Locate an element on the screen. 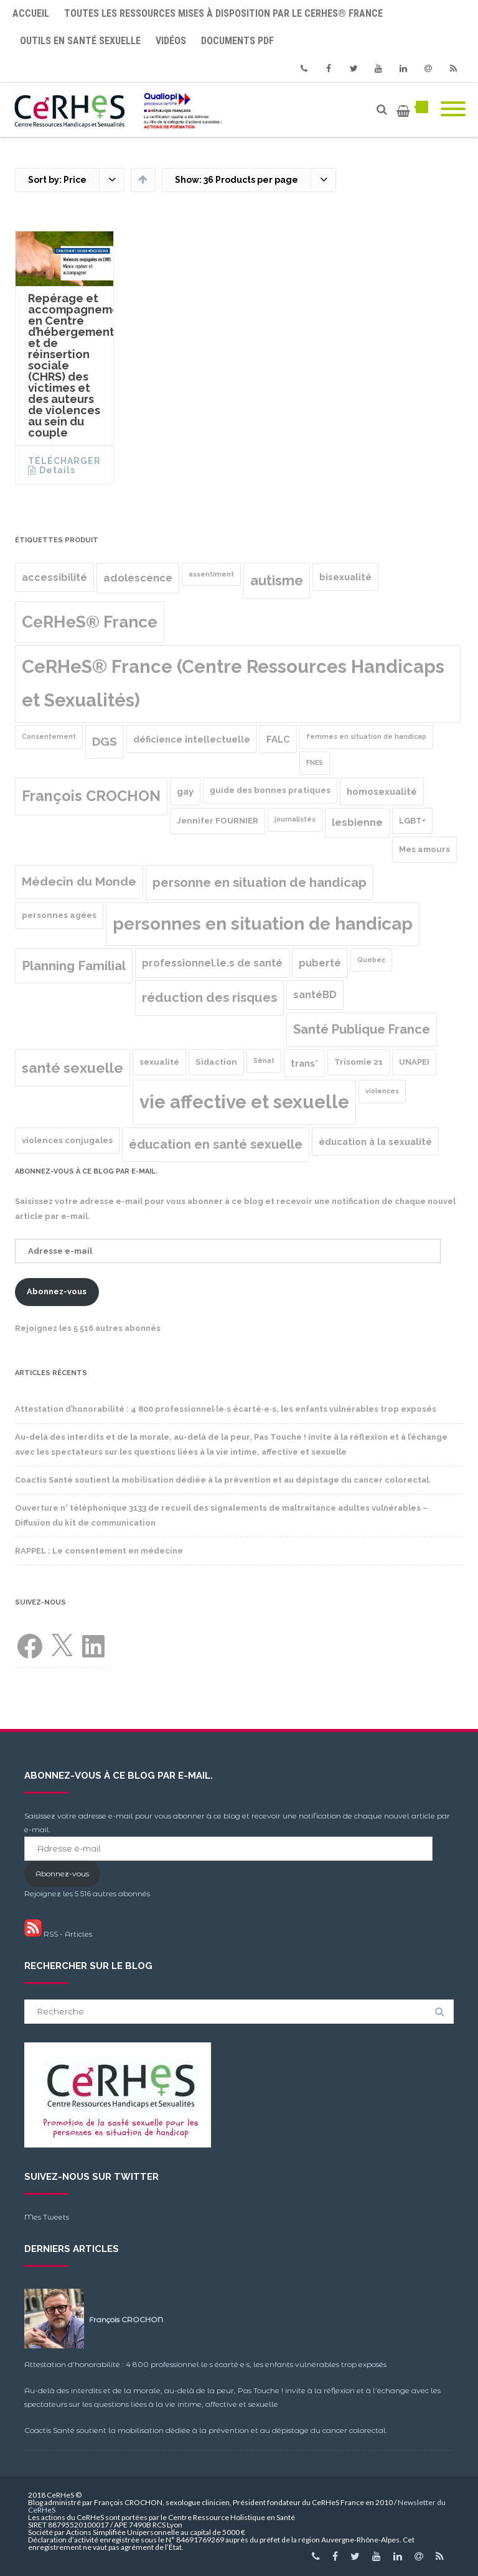 This screenshot has width=478, height=2576. Attestation d’honorabilité : 4 800 professionnel·le·s écarté·e·s, les enfants vulnérables trop exposés is located at coordinates (225, 1409).